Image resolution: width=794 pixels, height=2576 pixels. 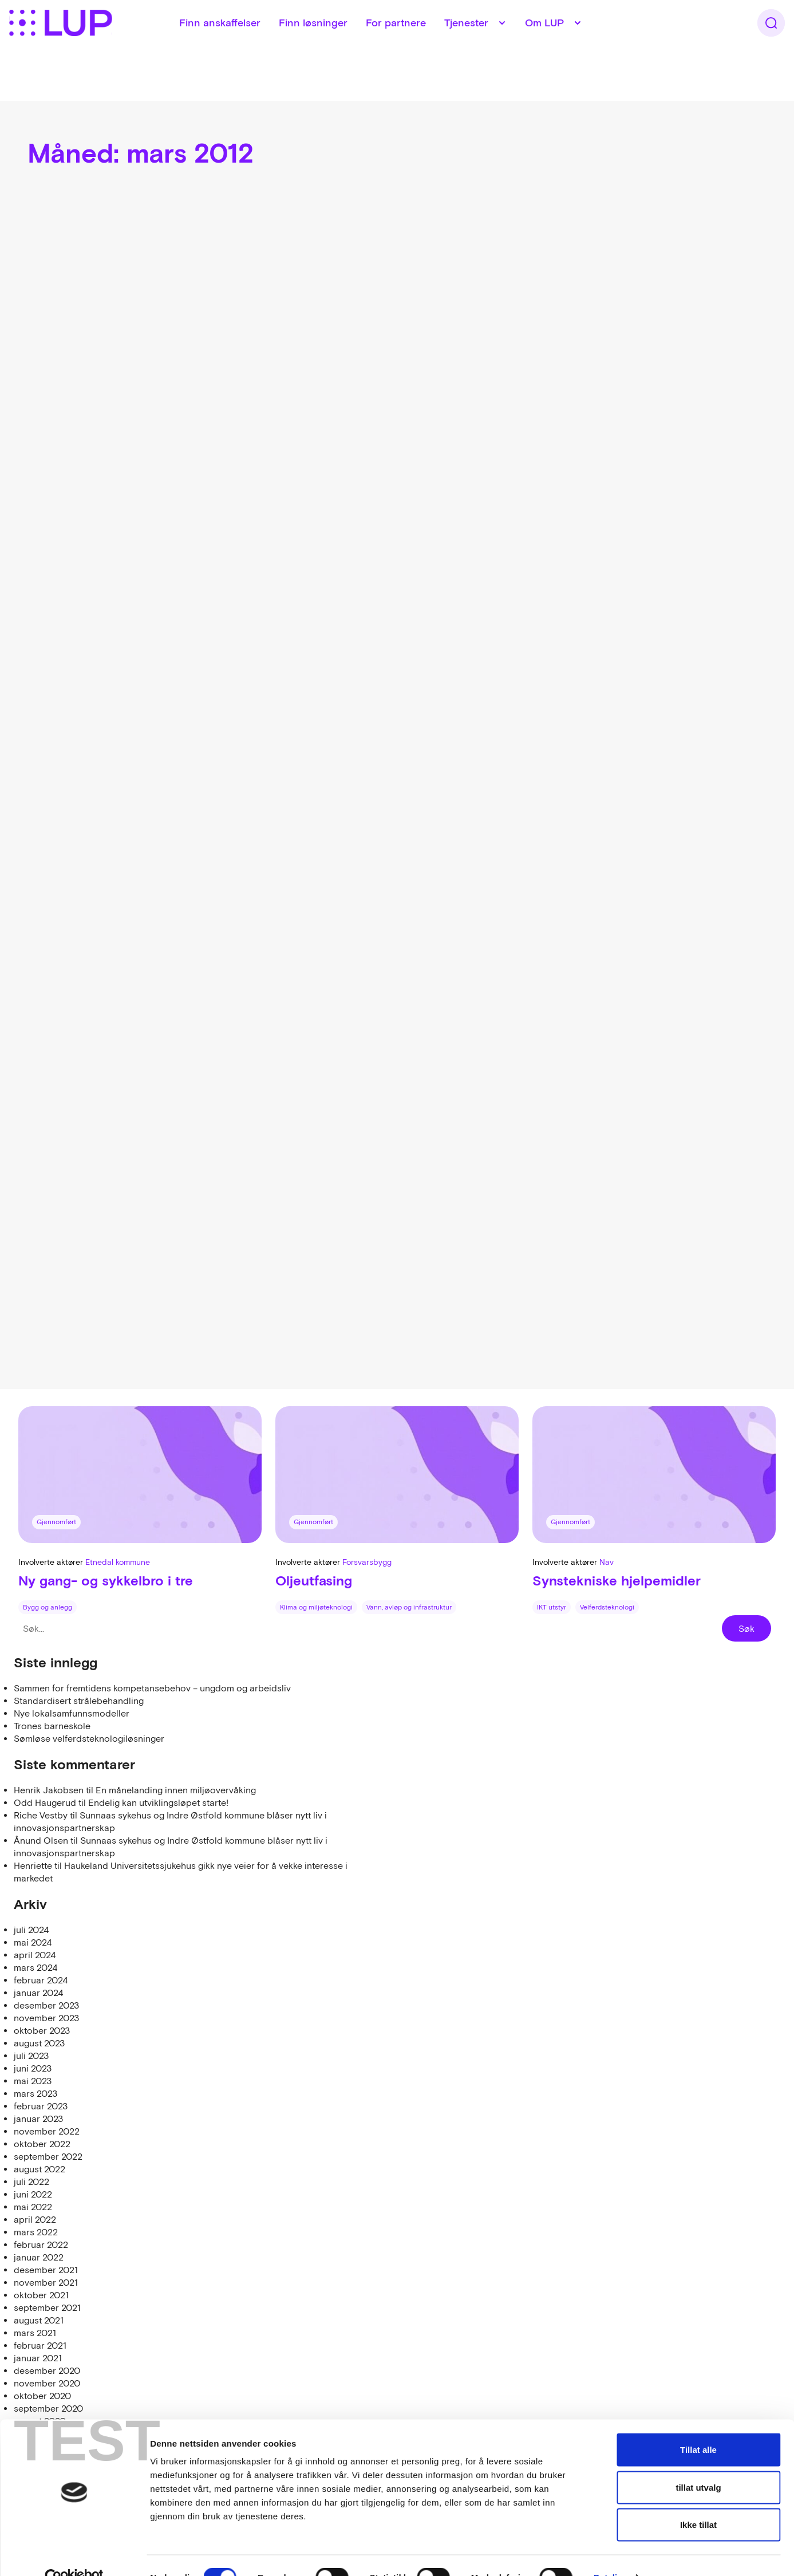 I want to click on Sømløse velferdsteknologiløsninger, so click(x=89, y=1738).